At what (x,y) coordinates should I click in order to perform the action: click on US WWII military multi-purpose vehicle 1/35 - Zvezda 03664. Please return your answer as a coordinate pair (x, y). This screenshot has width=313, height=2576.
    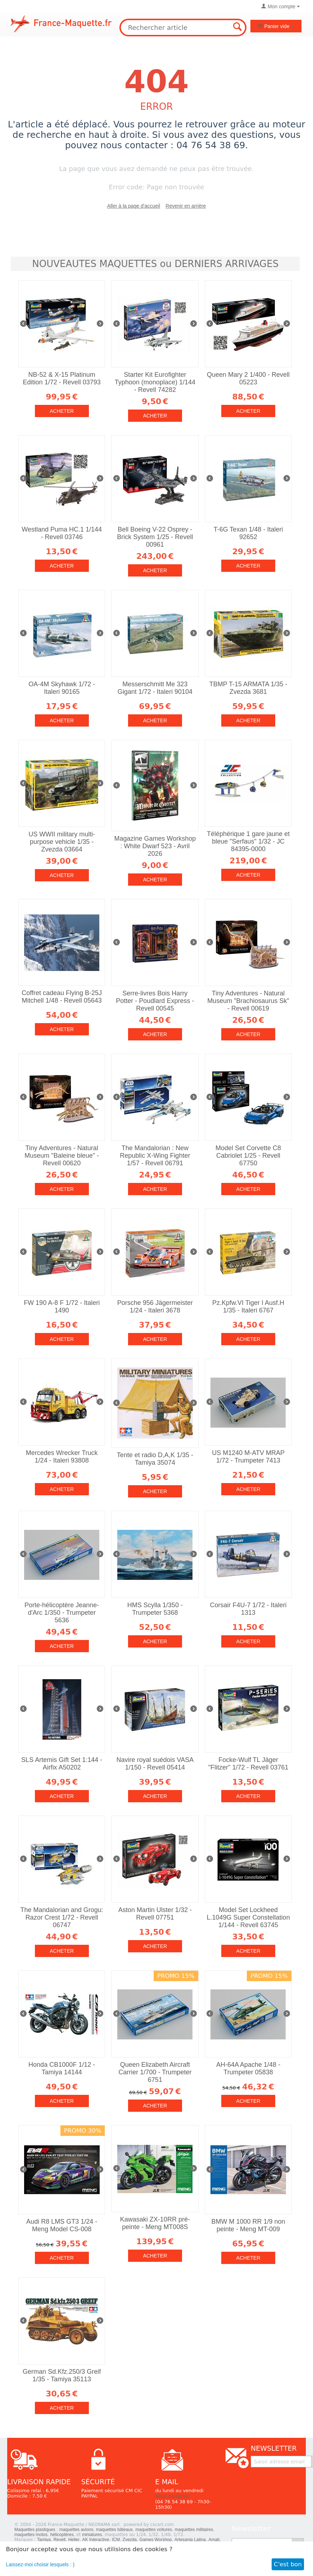
    Looking at the image, I should click on (61, 842).